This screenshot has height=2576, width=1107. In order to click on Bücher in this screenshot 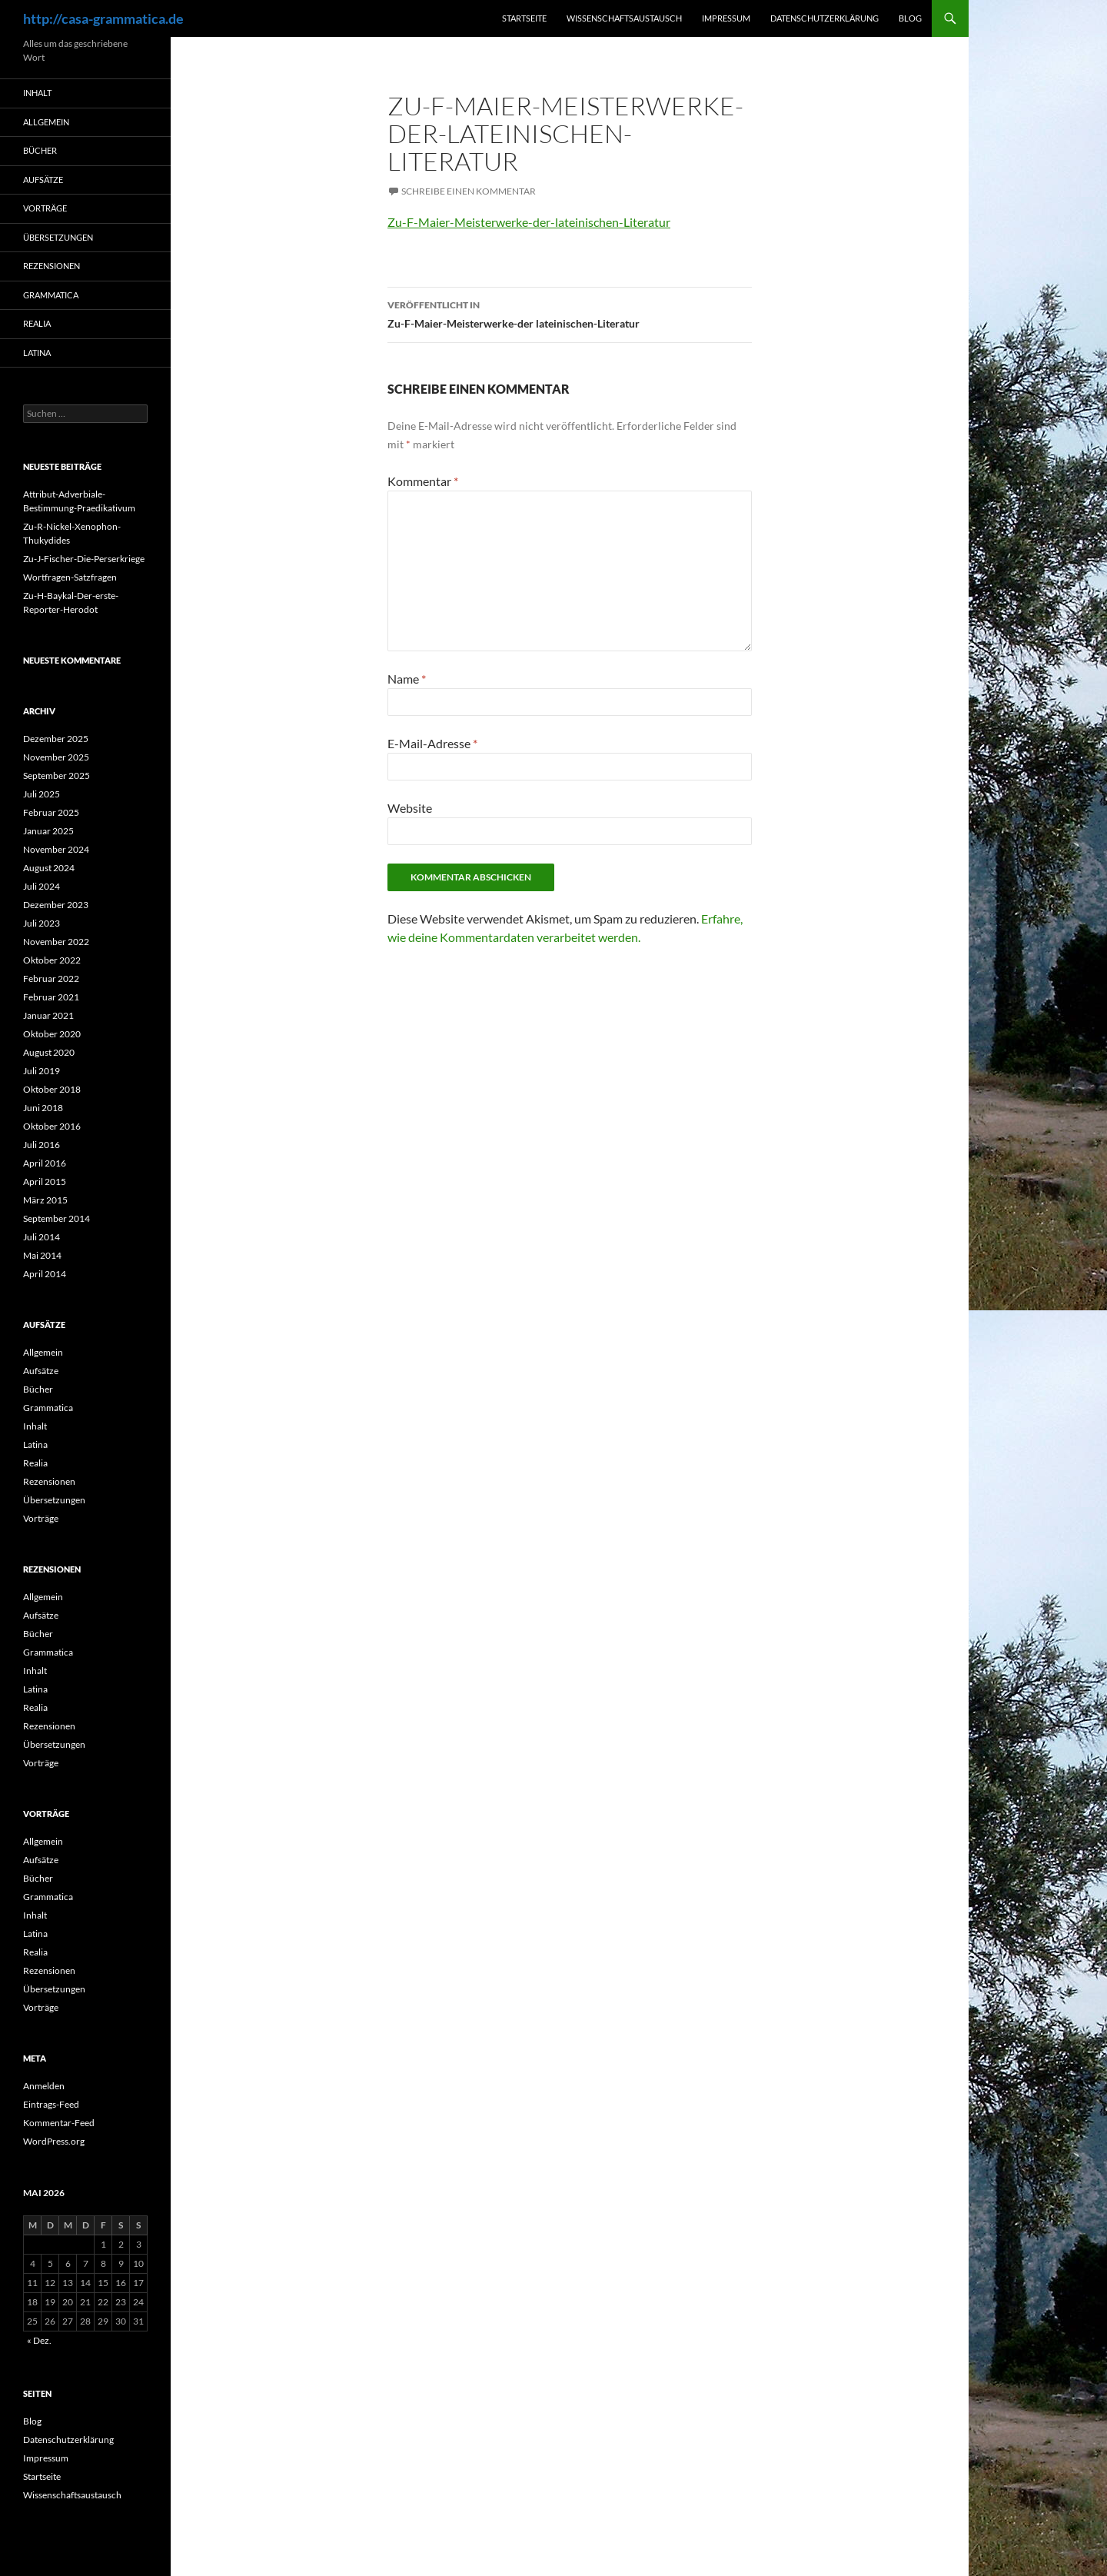, I will do `click(40, 150)`.